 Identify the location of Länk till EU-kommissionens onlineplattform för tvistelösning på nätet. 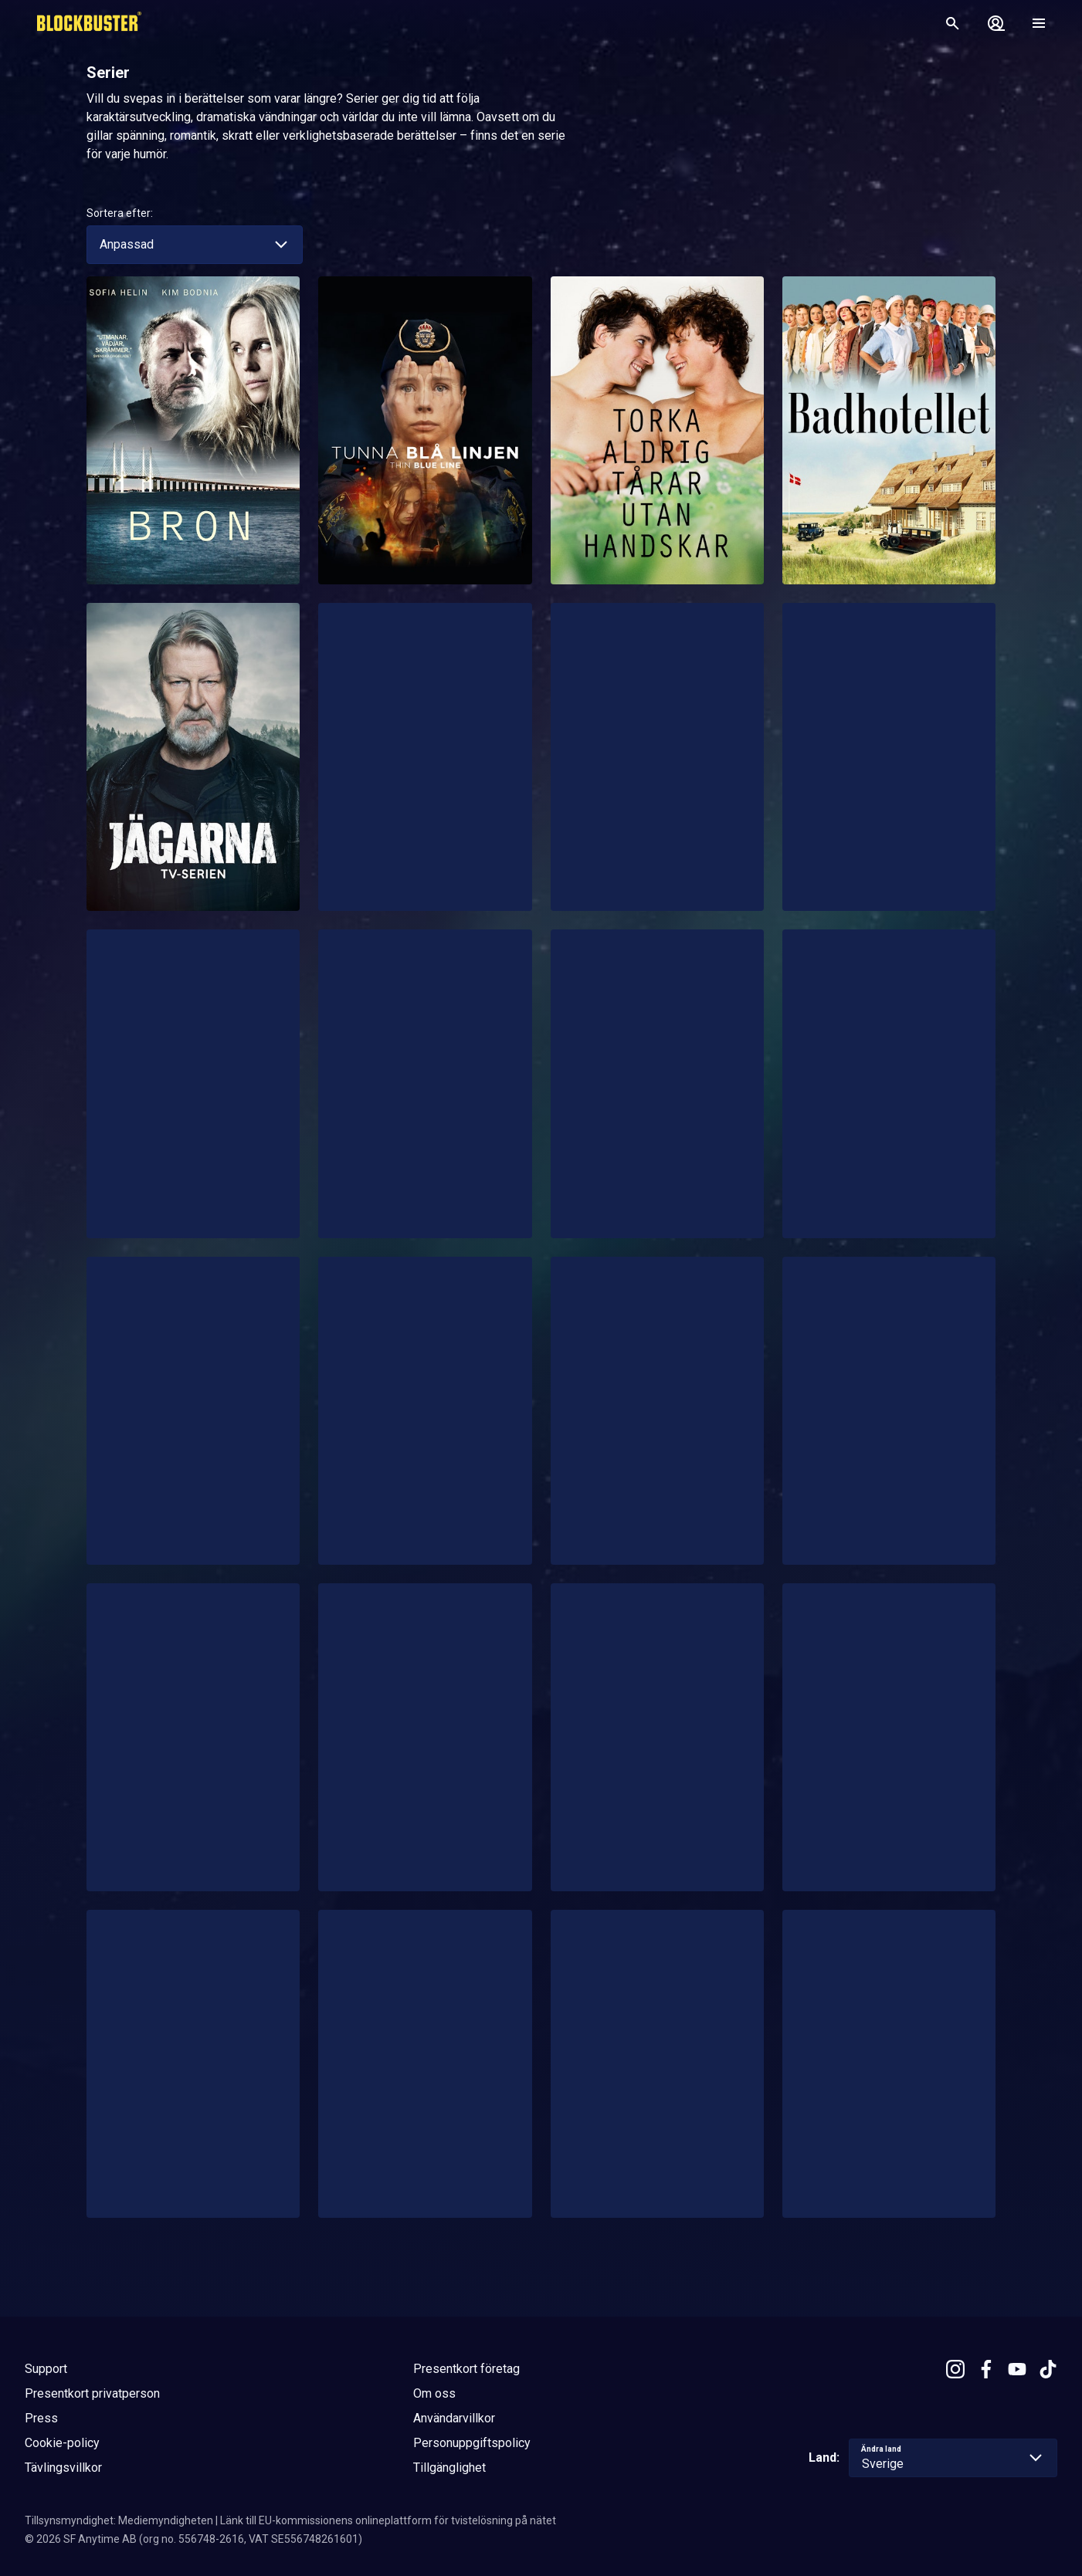
(388, 2520).